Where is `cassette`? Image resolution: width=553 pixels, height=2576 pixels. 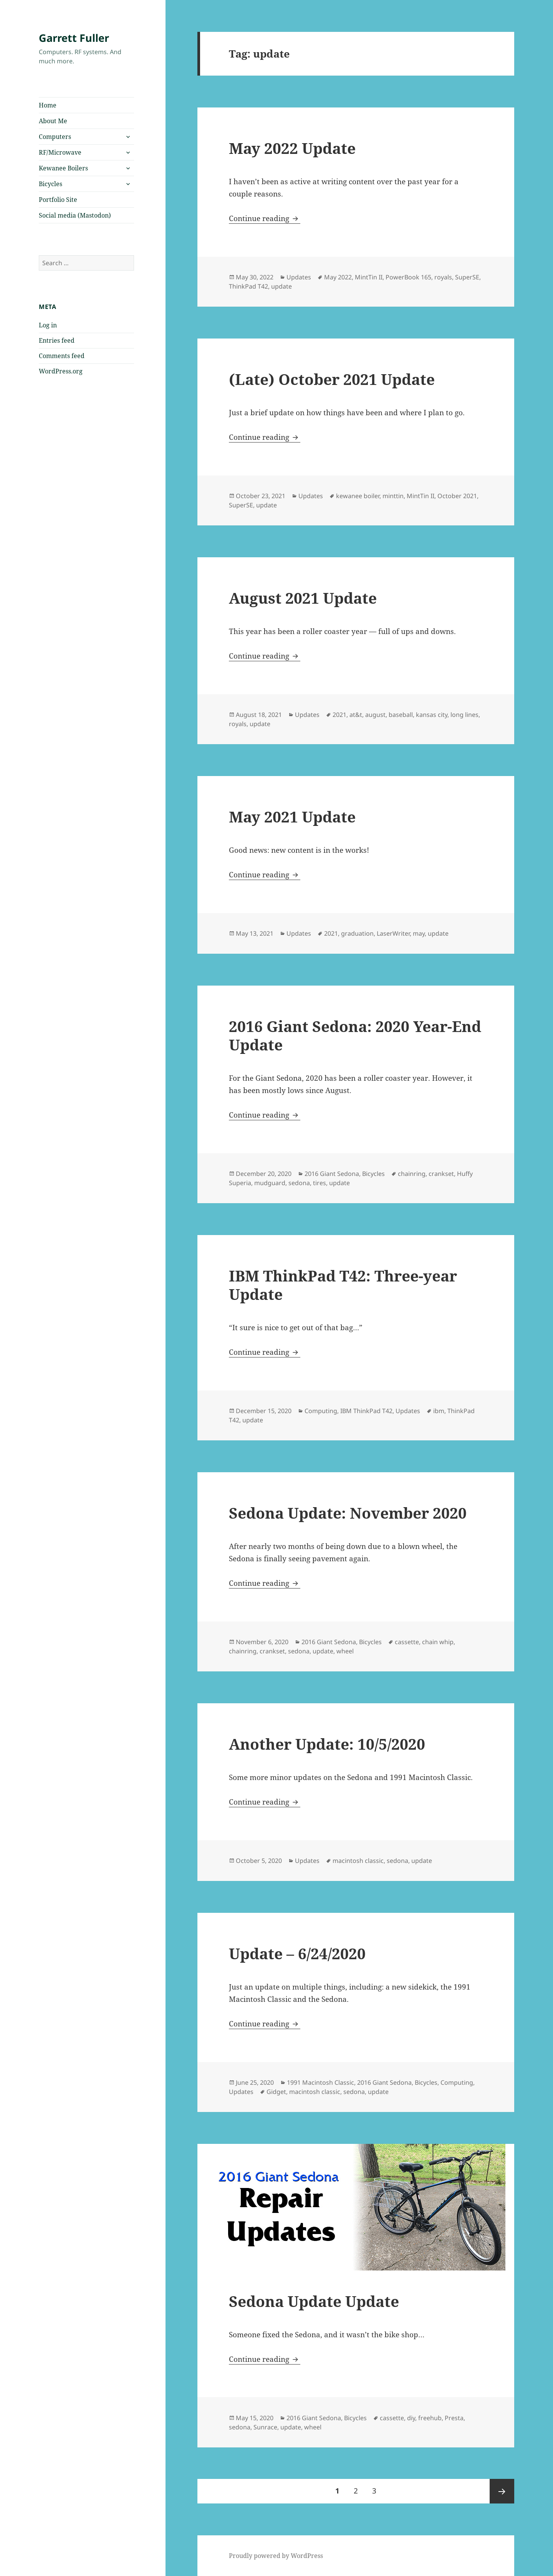 cassette is located at coordinates (407, 1642).